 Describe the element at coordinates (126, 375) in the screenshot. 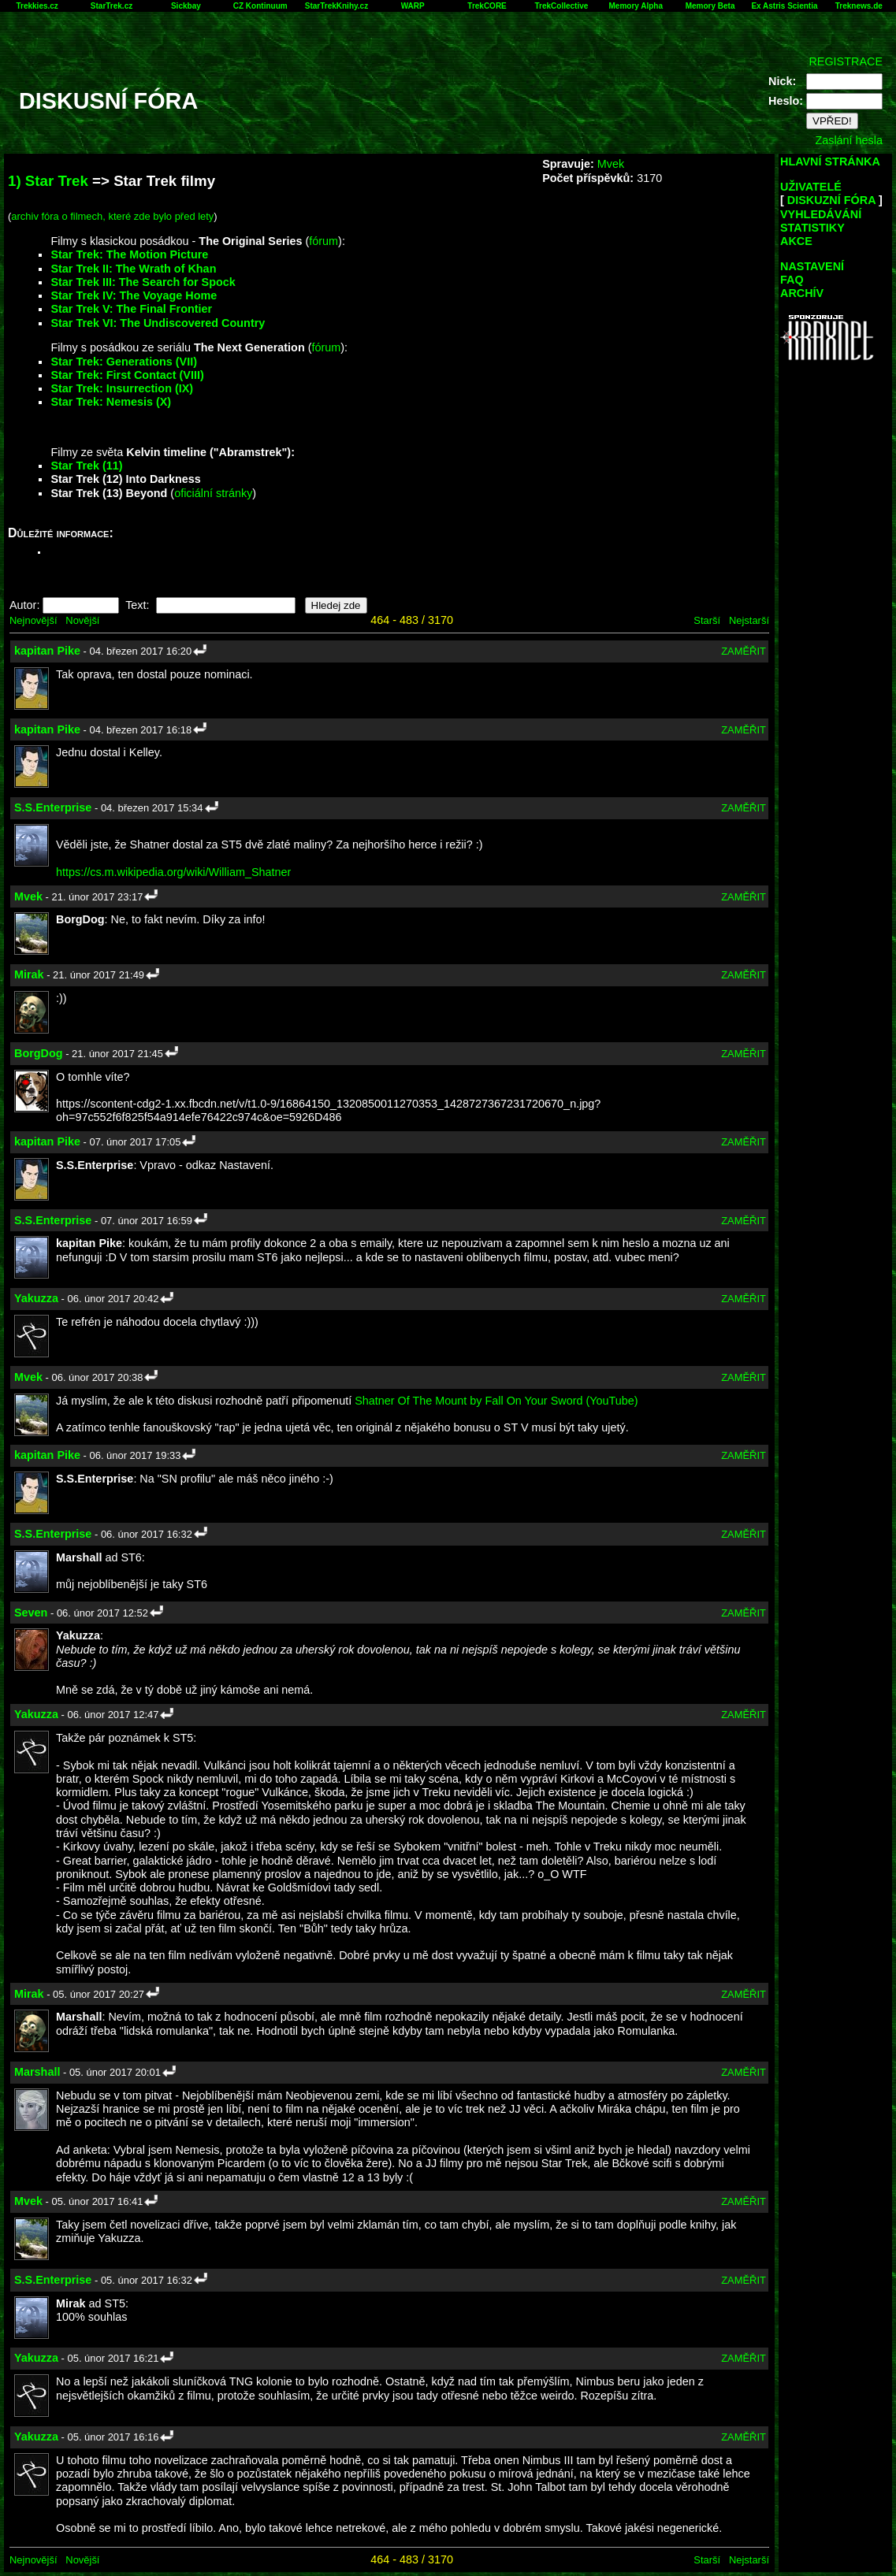

I see `Star Trek: First Contact (VIII)` at that location.